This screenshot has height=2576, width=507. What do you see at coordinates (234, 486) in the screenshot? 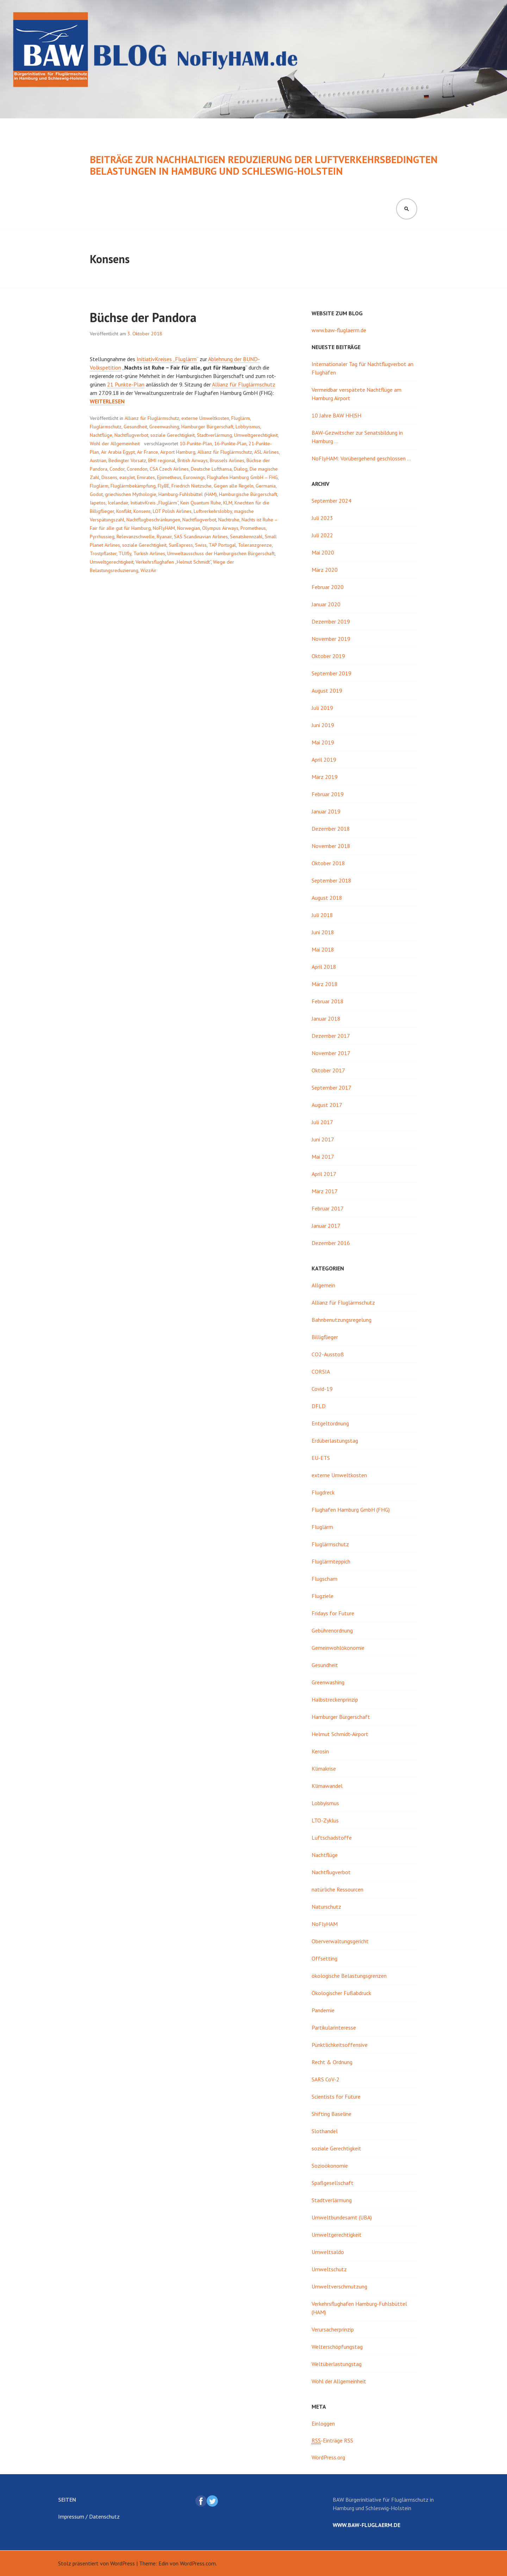
I see `Gegen alle Regeln` at bounding box center [234, 486].